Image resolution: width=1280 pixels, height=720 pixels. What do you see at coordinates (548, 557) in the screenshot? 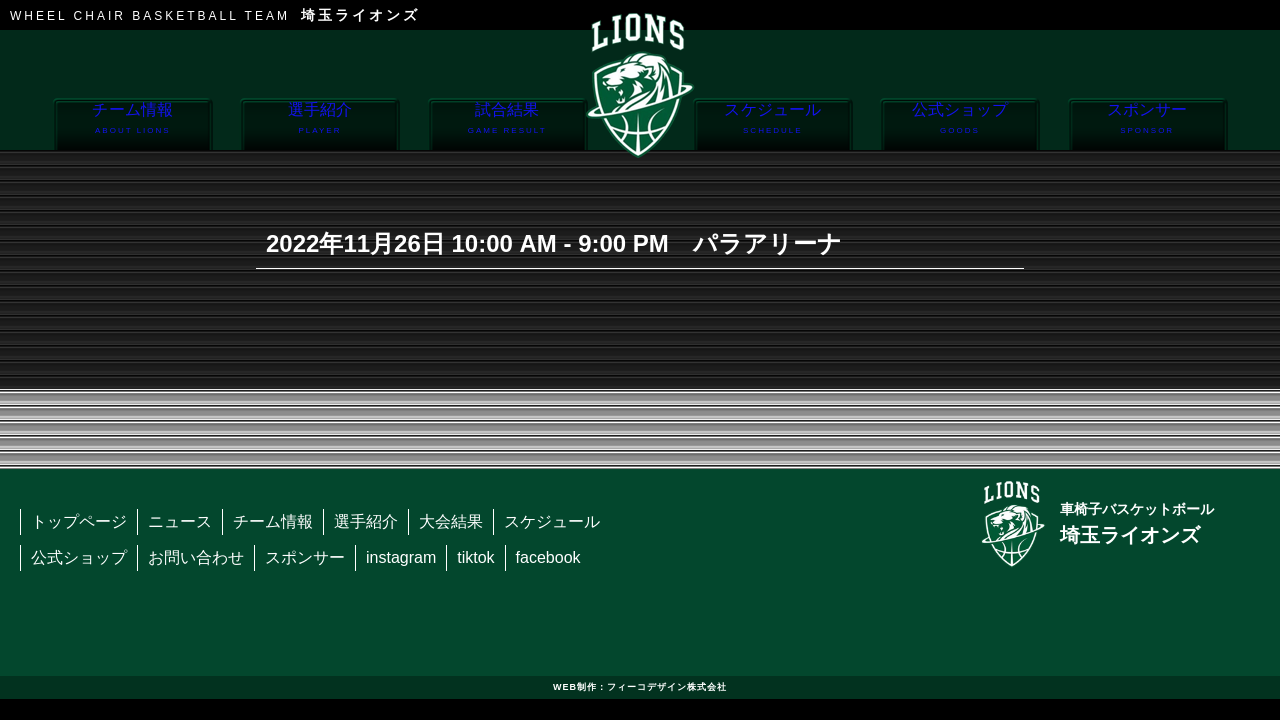
I see `facebook` at bounding box center [548, 557].